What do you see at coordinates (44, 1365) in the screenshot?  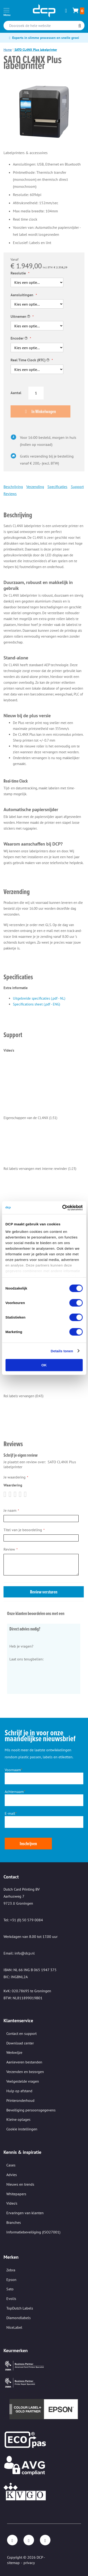 I see `OK` at bounding box center [44, 1365].